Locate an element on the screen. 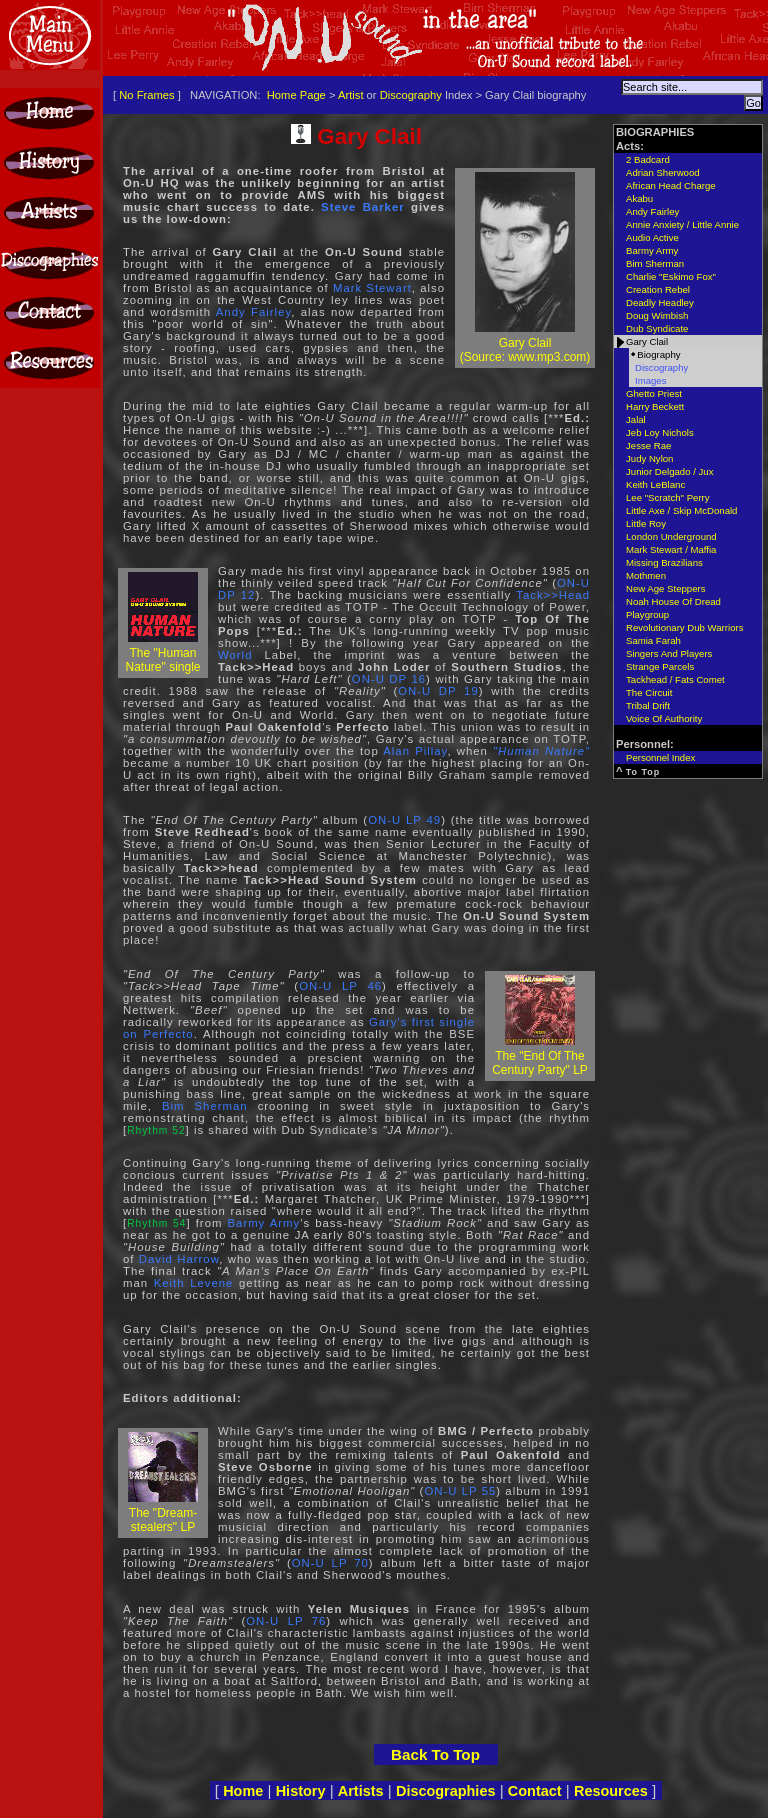  Audio Active is located at coordinates (652, 237).